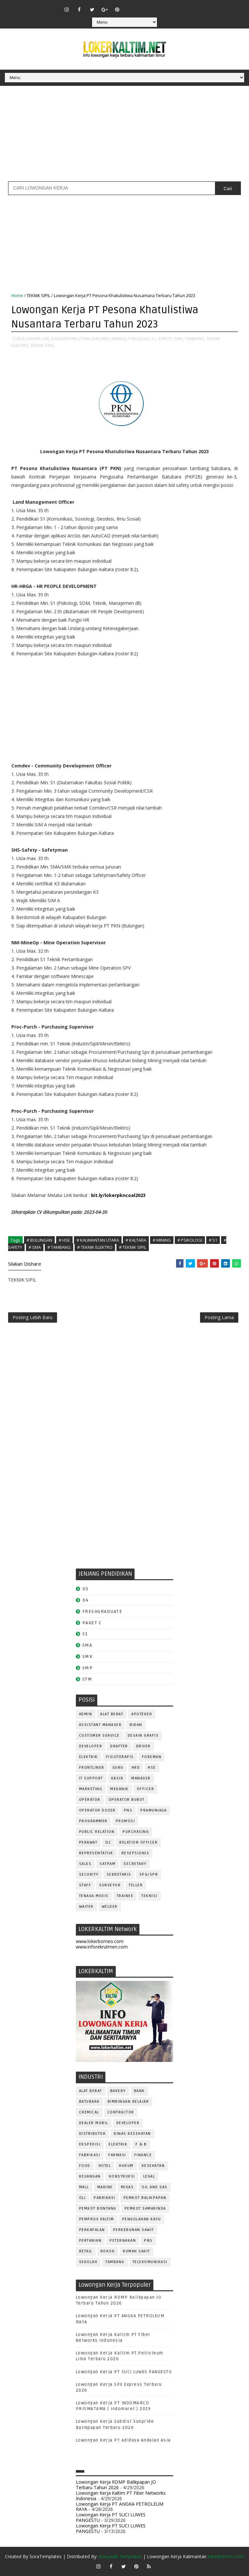  What do you see at coordinates (82, 2197) in the screenshot?
I see `OLI` at bounding box center [82, 2197].